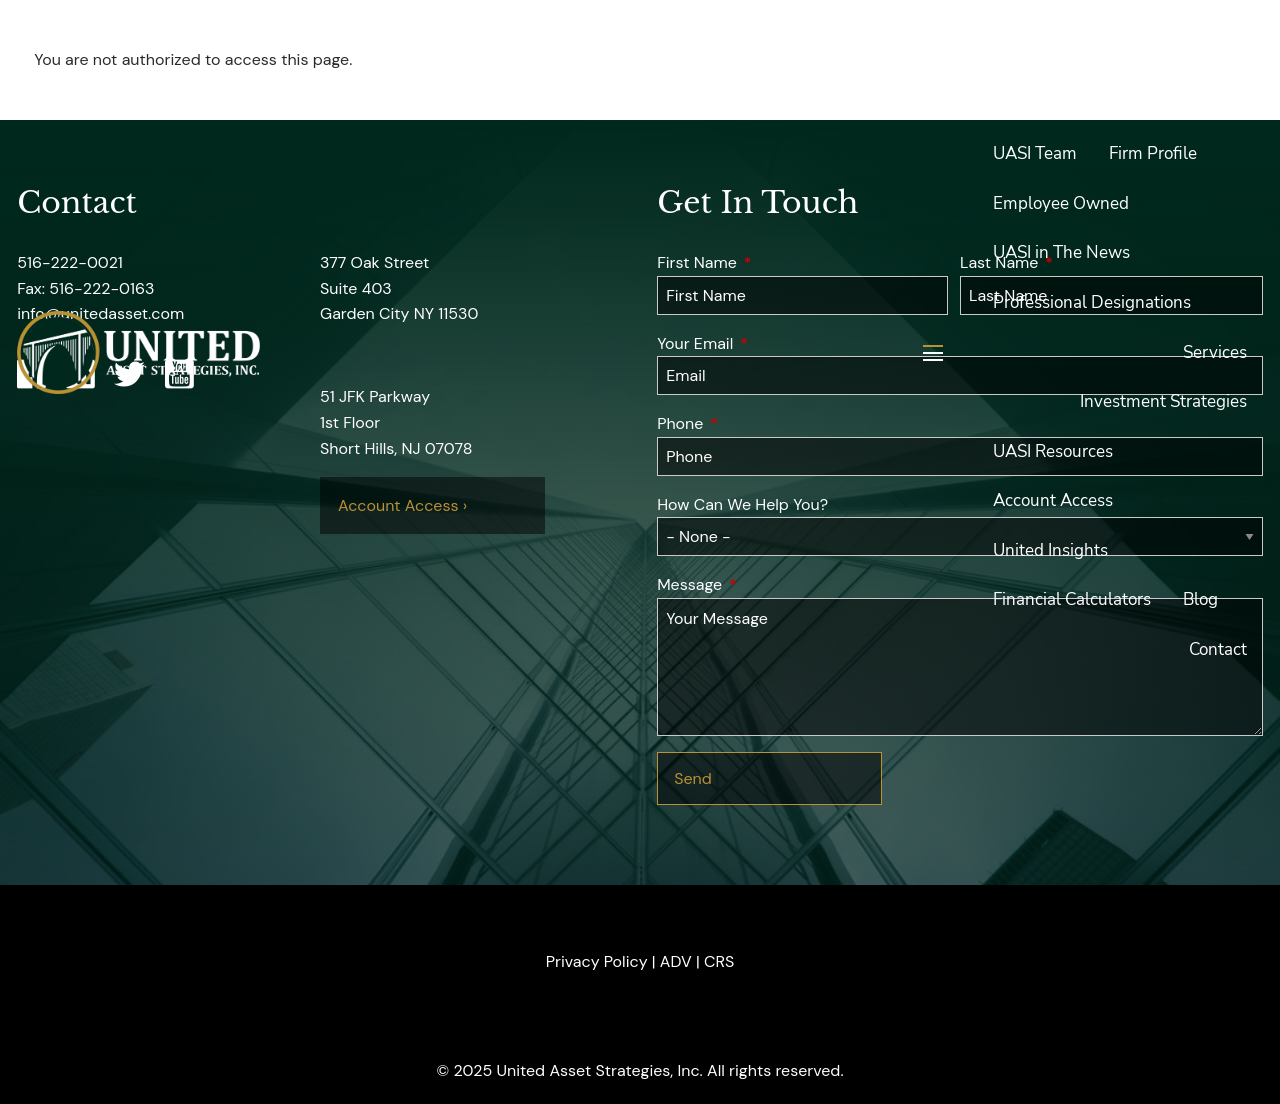 The width and height of the screenshot is (1280, 1104). I want to click on United Insights, so click(1050, 550).